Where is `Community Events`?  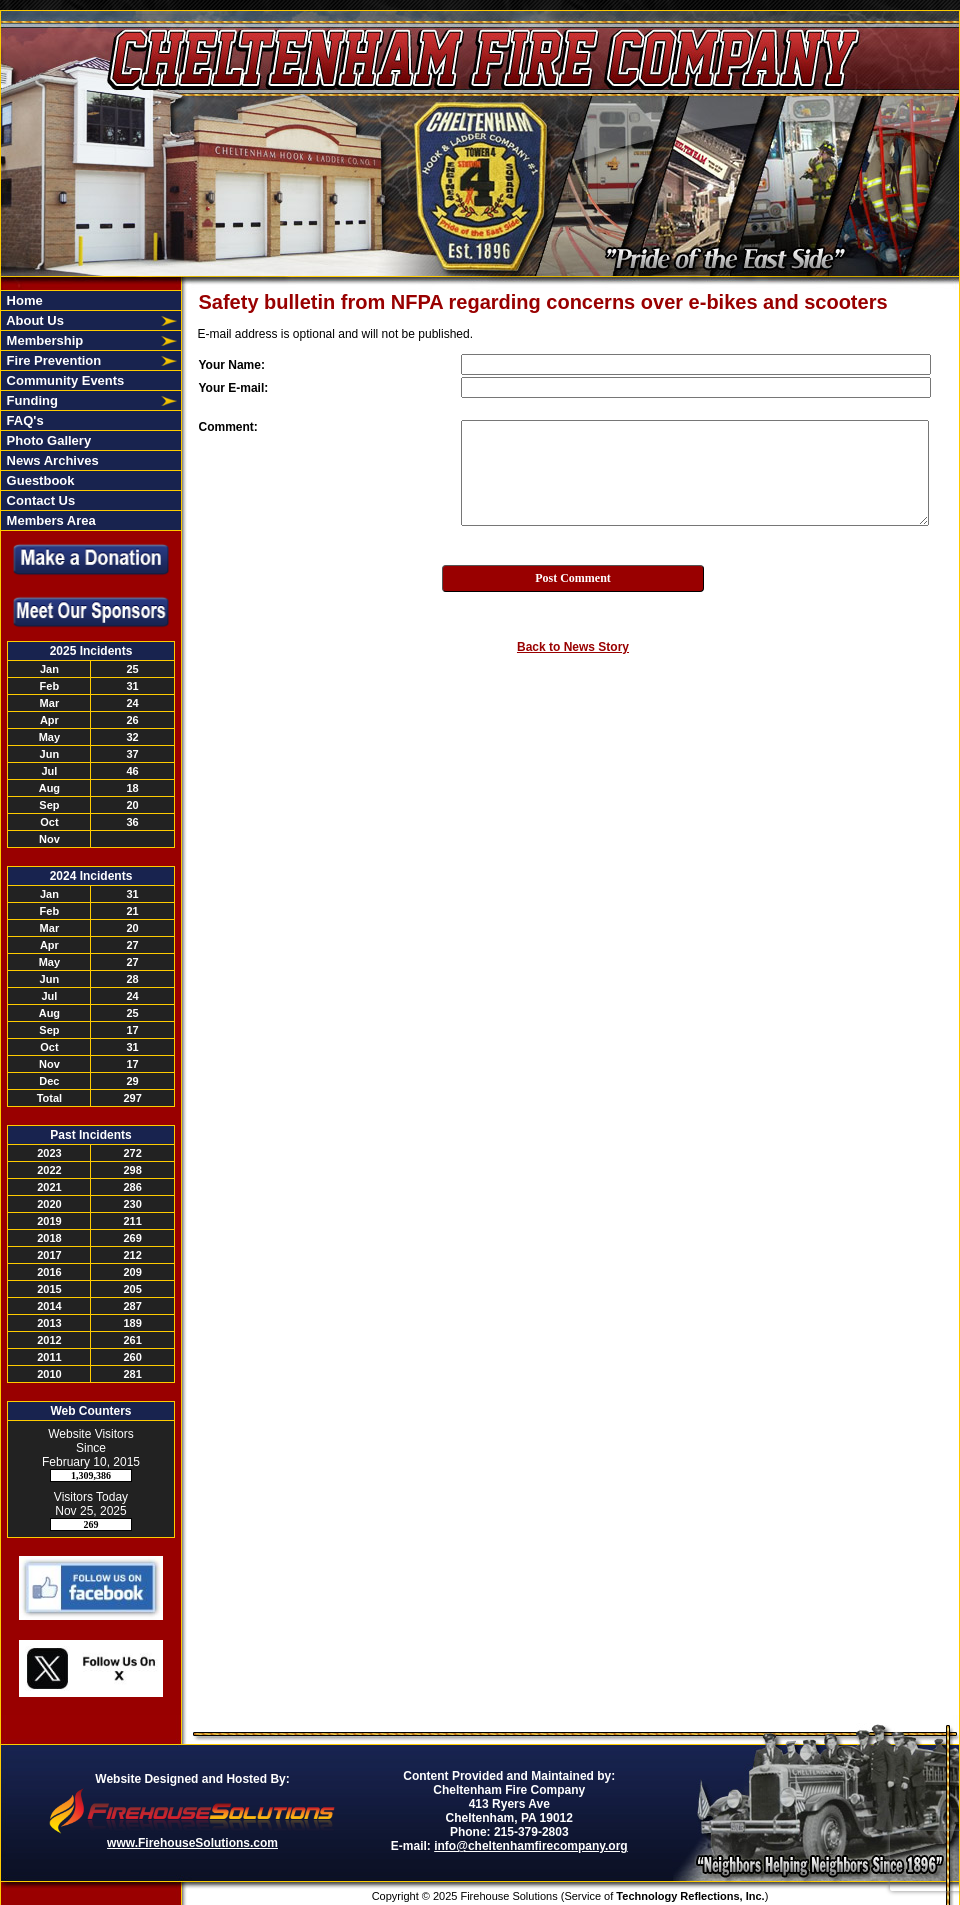 Community Events is located at coordinates (63, 380).